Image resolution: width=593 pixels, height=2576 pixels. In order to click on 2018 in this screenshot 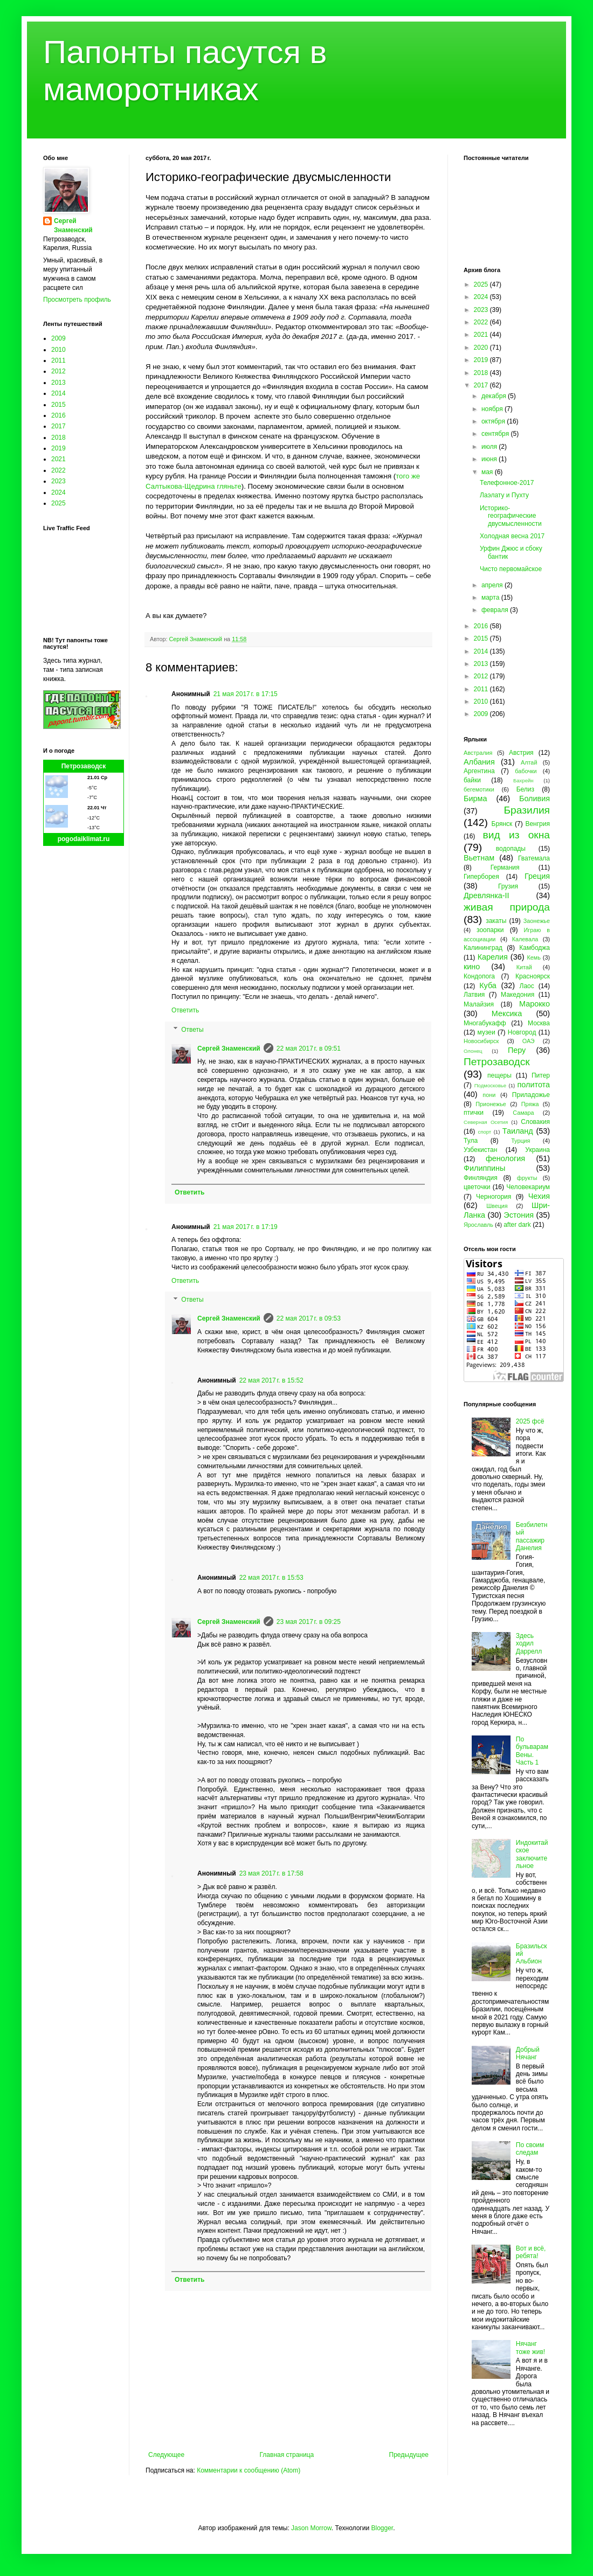, I will do `click(58, 437)`.